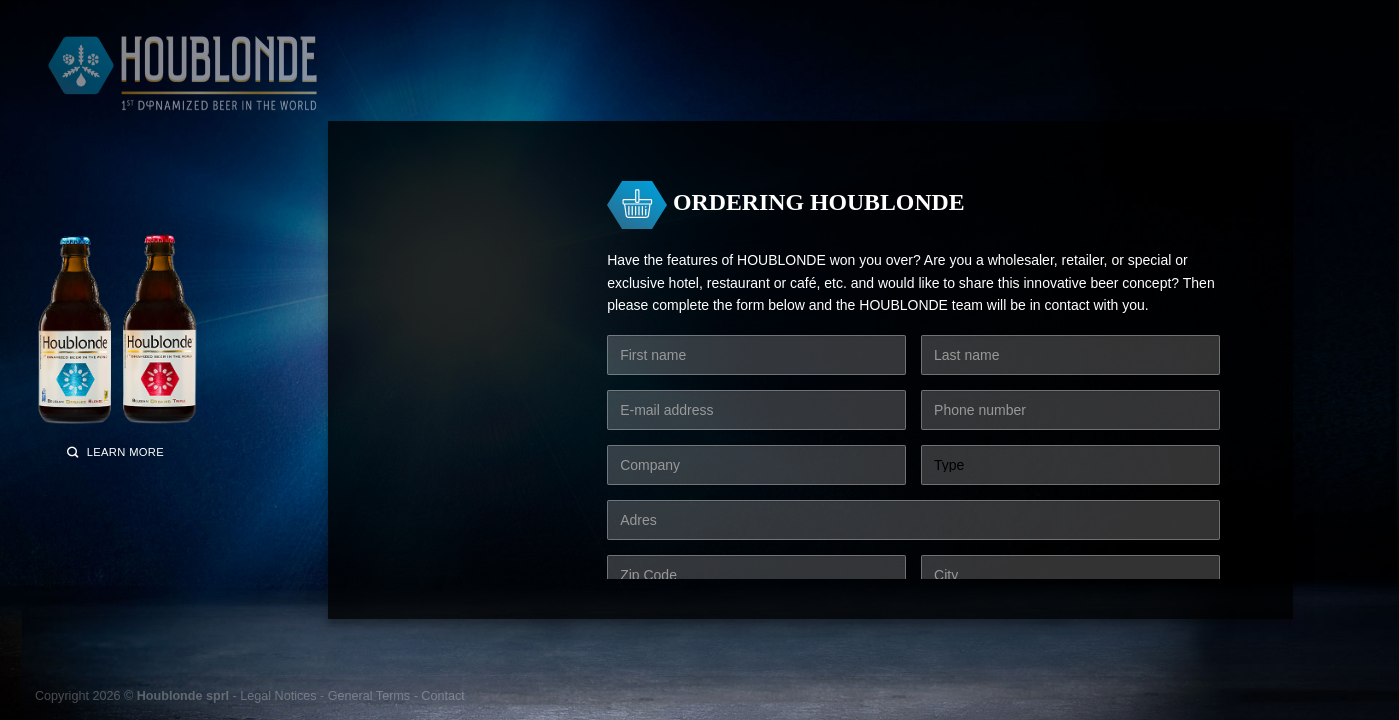 The image size is (1399, 720). I want to click on The water, so click(505, 86).